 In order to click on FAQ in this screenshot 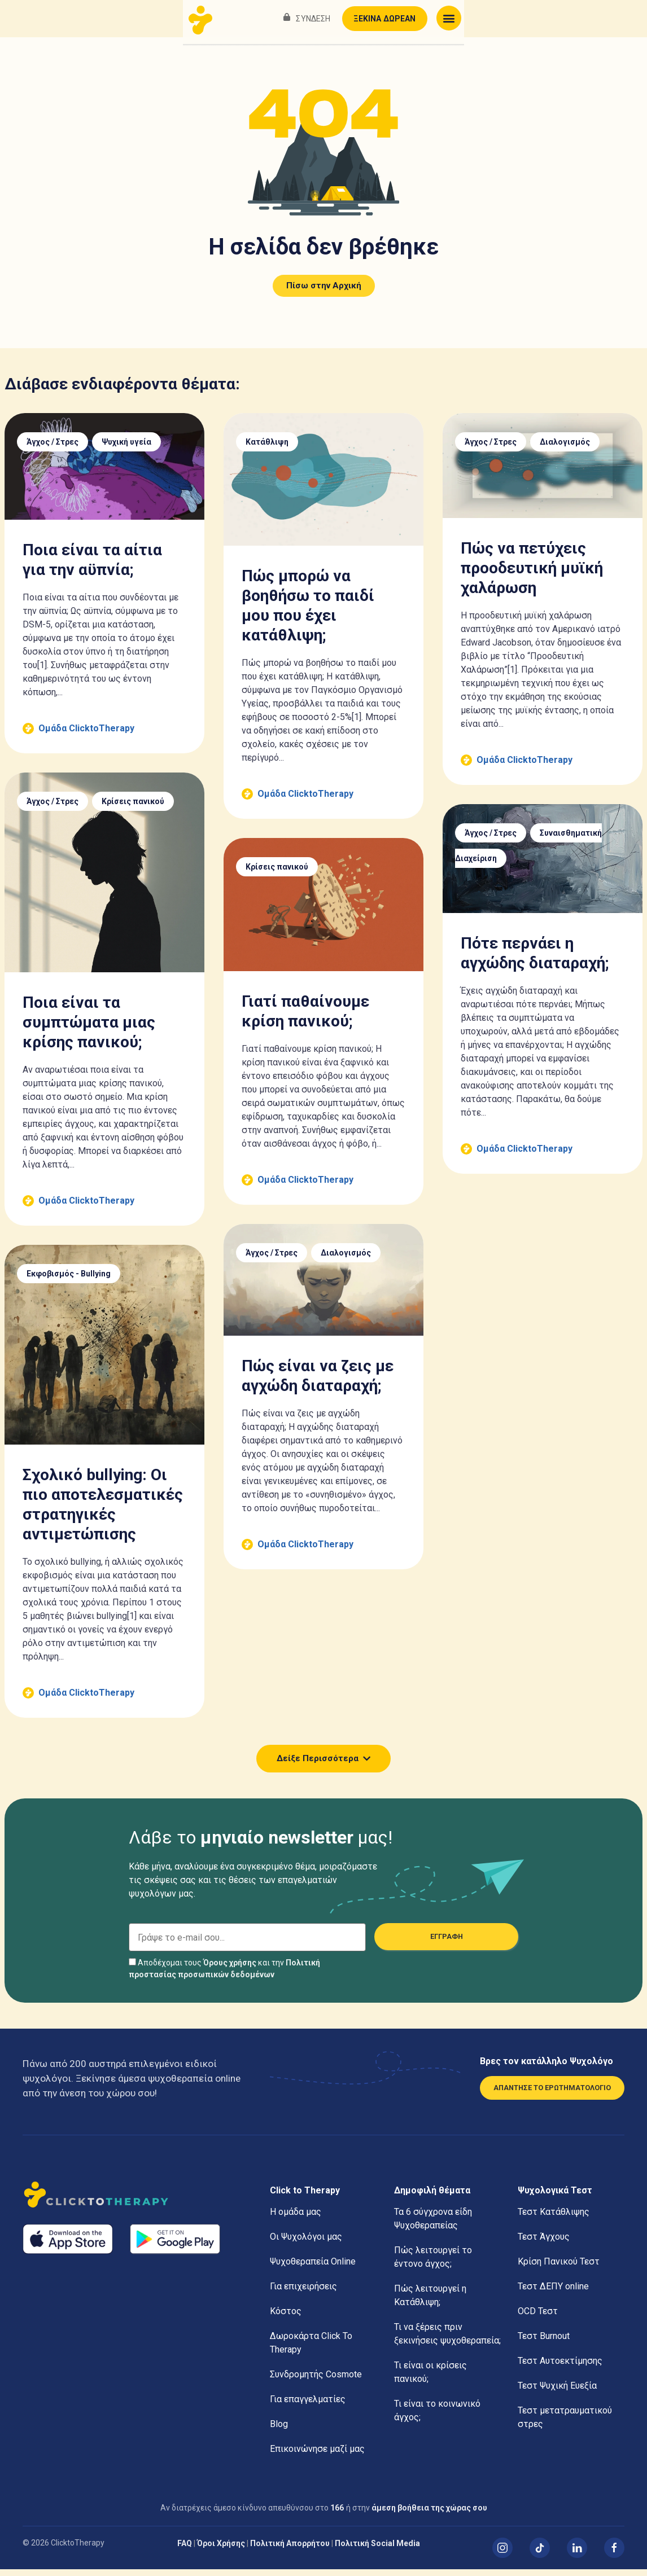, I will do `click(184, 2550)`.